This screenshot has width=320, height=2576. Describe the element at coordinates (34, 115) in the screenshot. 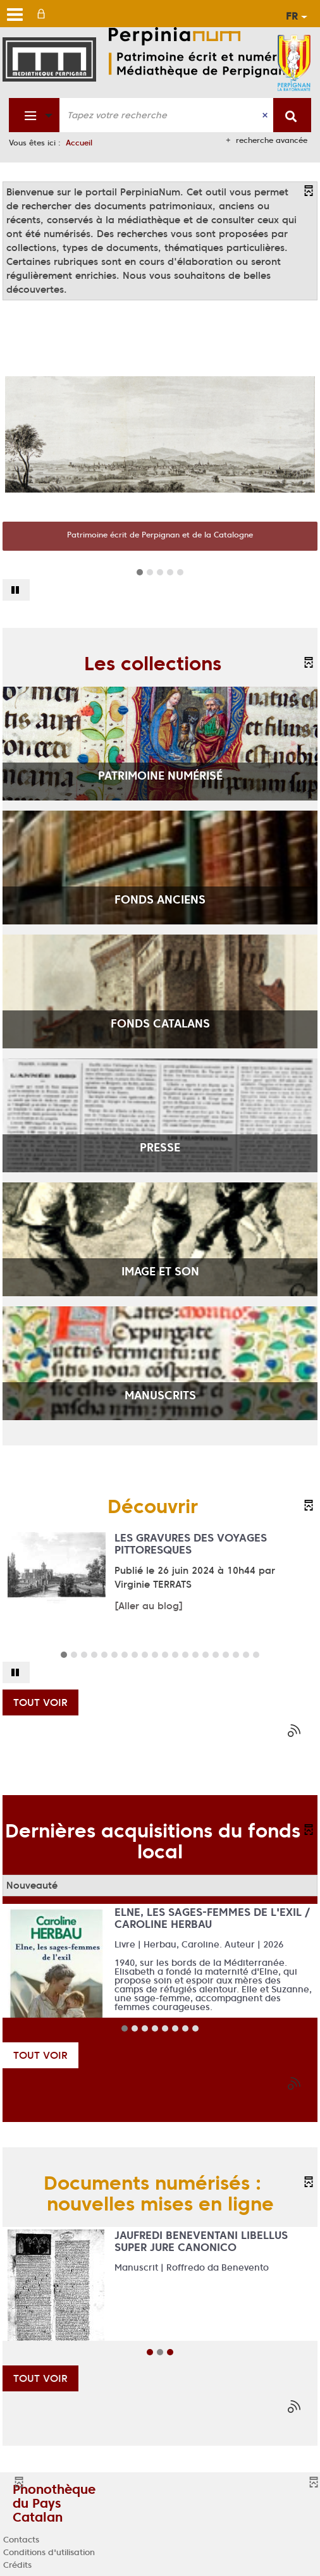

I see `[Choix du périmètre : Fonds patrimonial]` at that location.